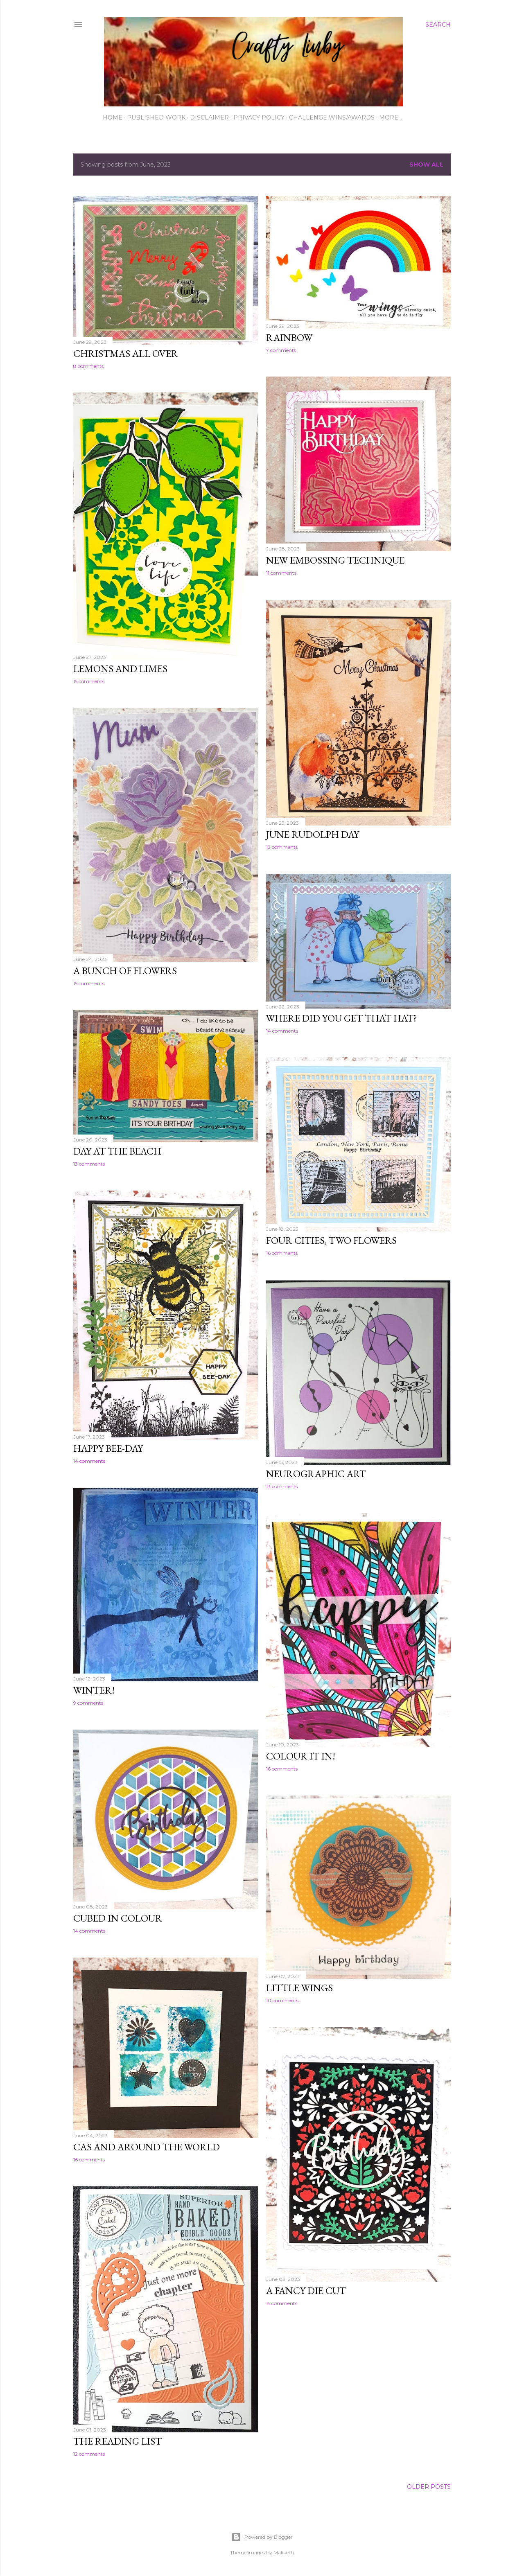  Describe the element at coordinates (426, 164) in the screenshot. I see `Show All` at that location.